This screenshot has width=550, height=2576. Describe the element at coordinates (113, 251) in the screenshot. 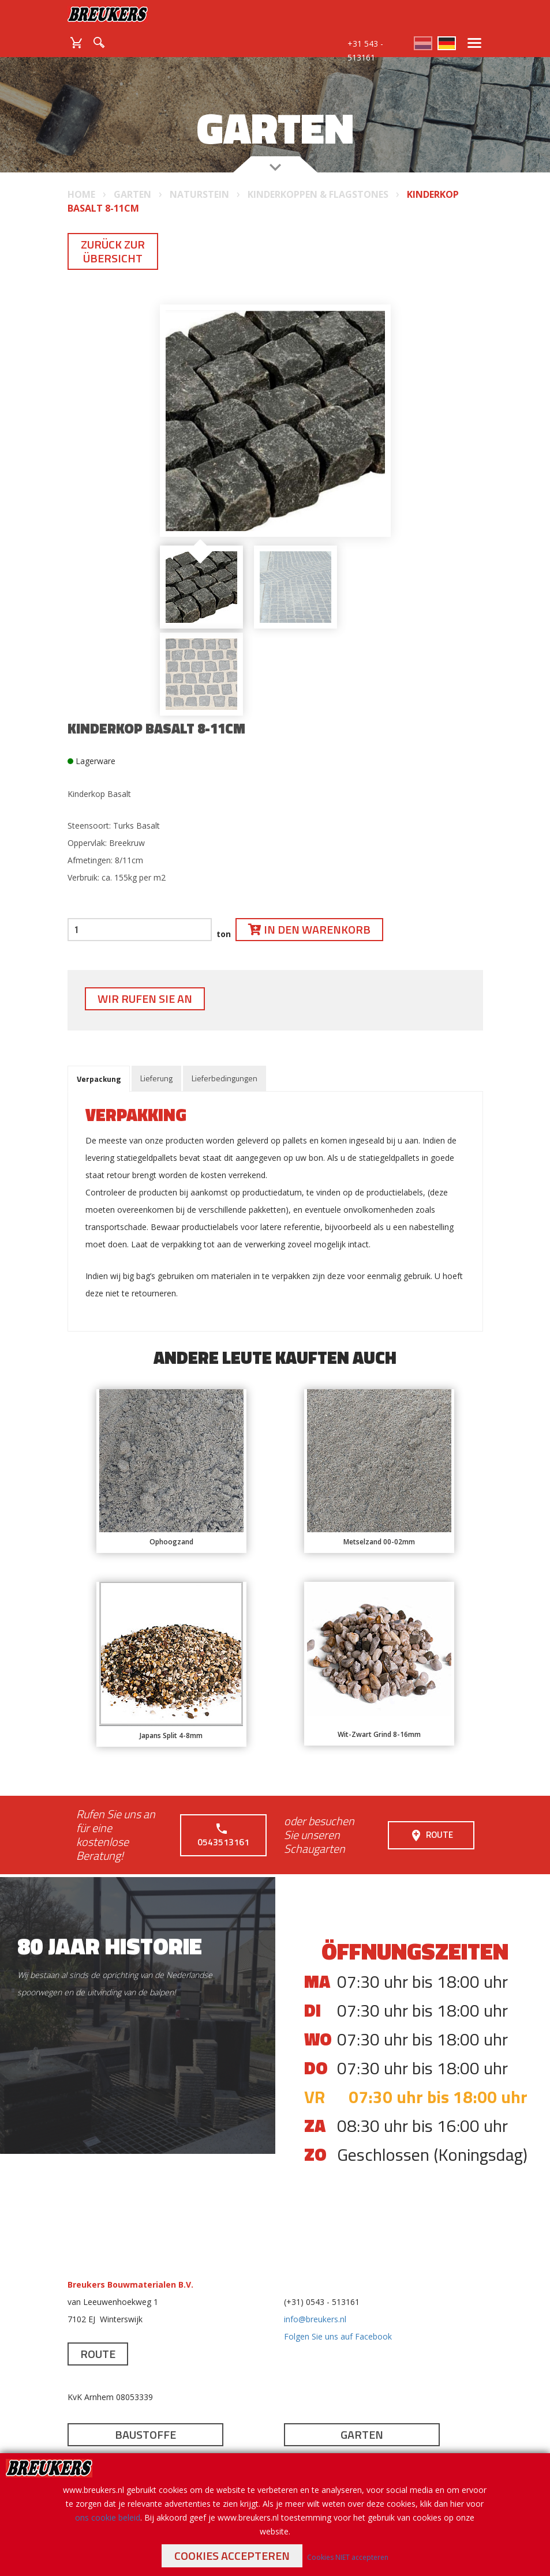

I see `Zurück zur Übersicht` at that location.